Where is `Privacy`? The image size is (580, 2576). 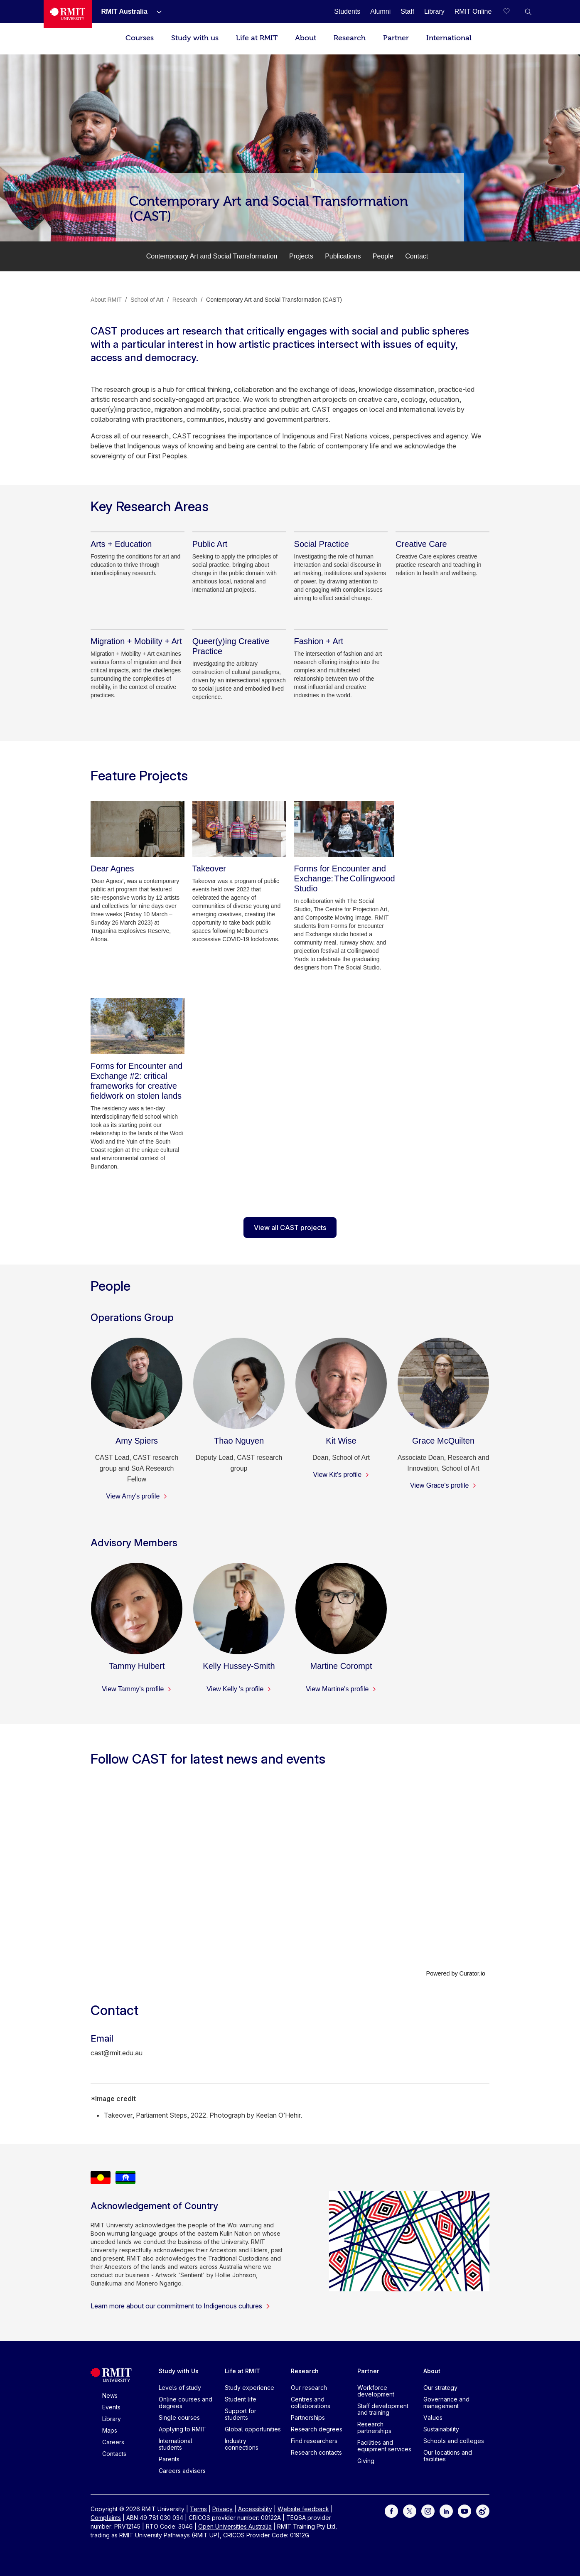
Privacy is located at coordinates (222, 2508).